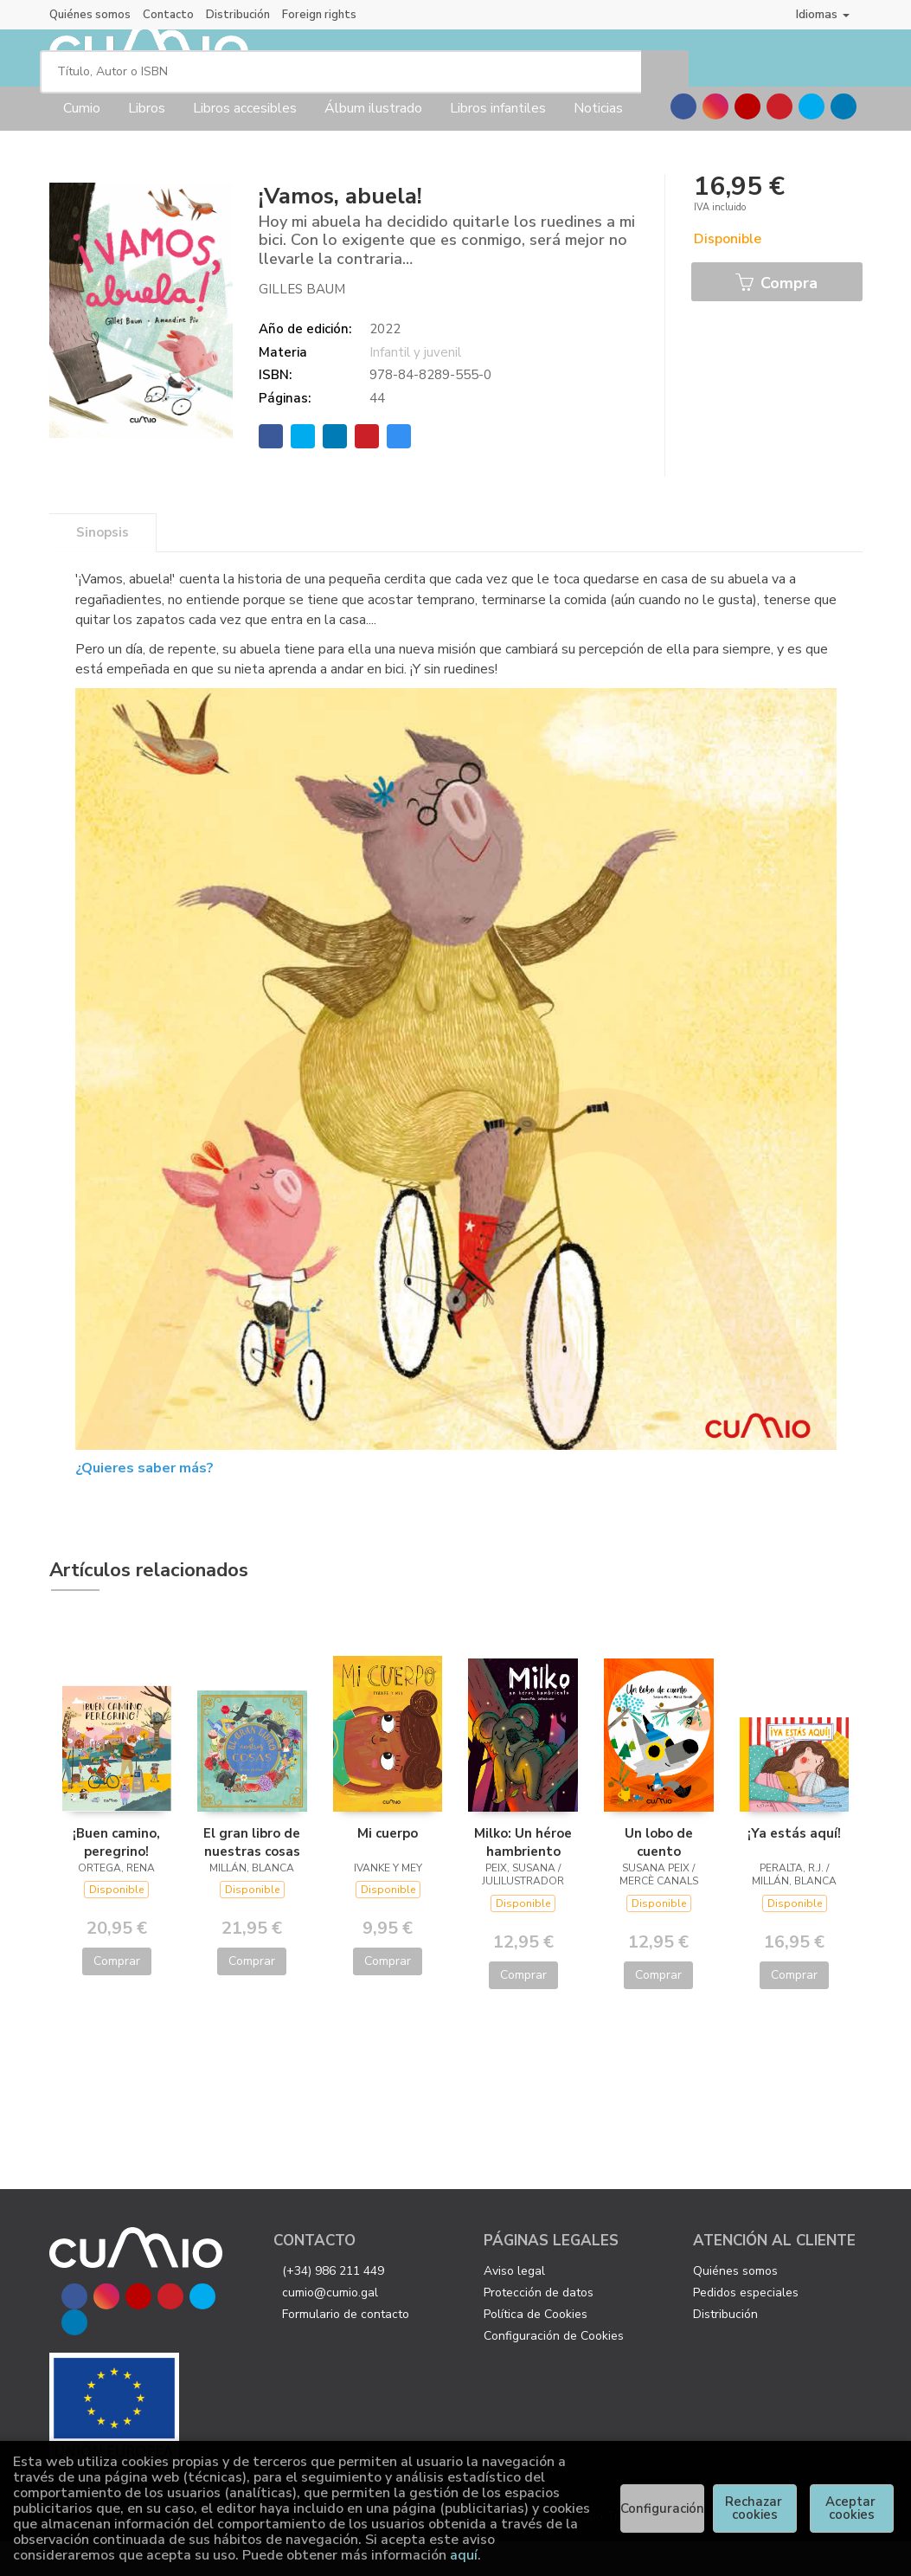 The image size is (911, 2576). What do you see at coordinates (464, 2555) in the screenshot?
I see `aquí` at bounding box center [464, 2555].